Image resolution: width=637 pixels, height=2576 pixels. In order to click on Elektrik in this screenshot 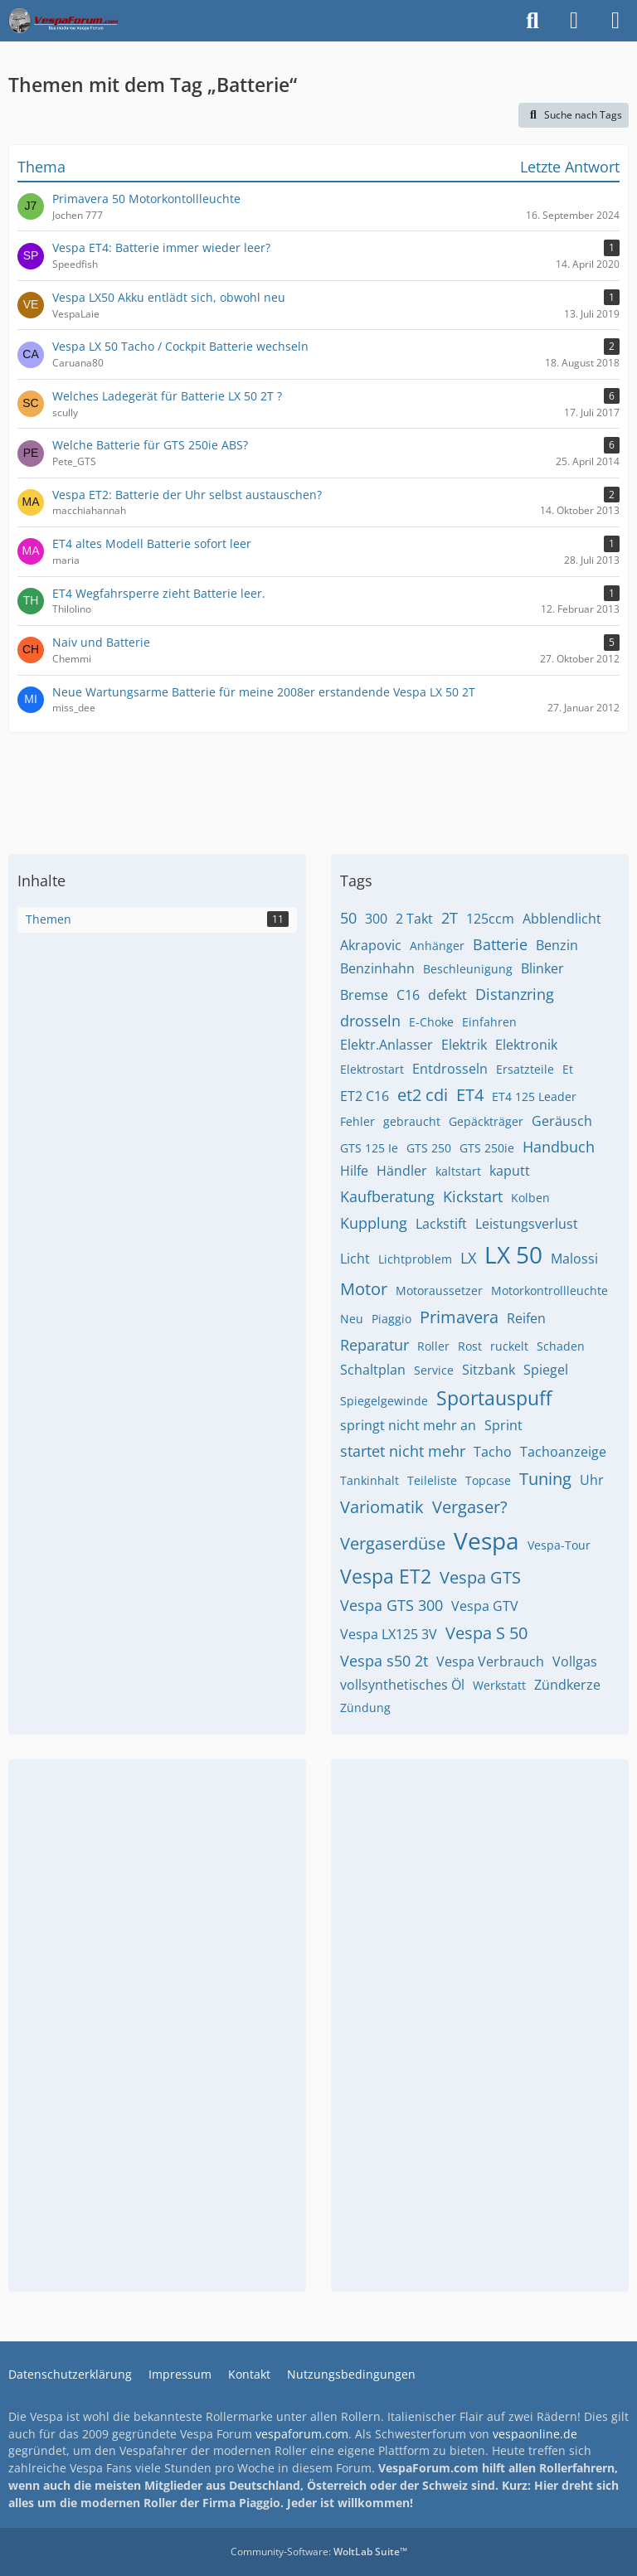, I will do `click(464, 1045)`.